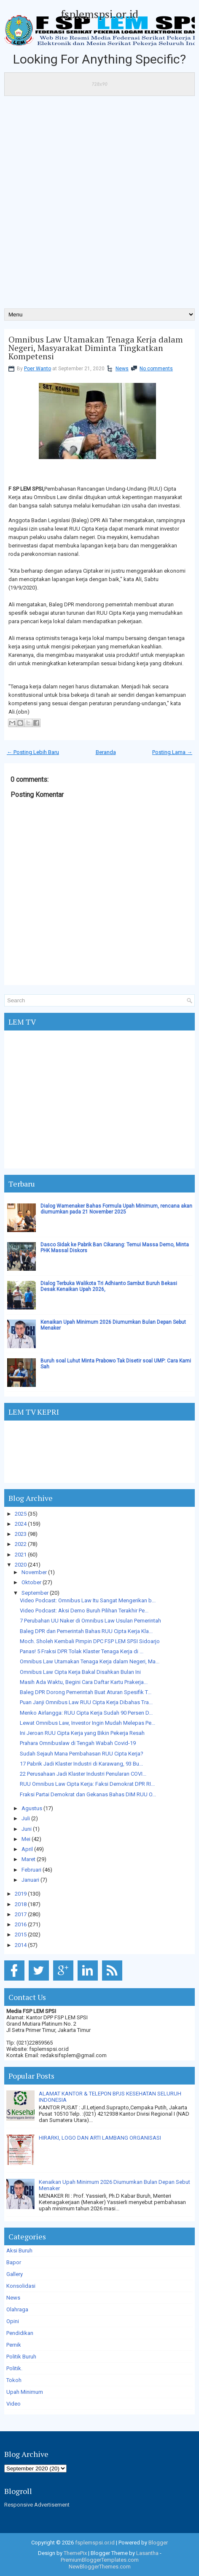 This screenshot has height=2576, width=199. What do you see at coordinates (80, 1672) in the screenshot?
I see `Omnibus Law Cipta Kerja Bakal Disahkan Bulan Ini` at bounding box center [80, 1672].